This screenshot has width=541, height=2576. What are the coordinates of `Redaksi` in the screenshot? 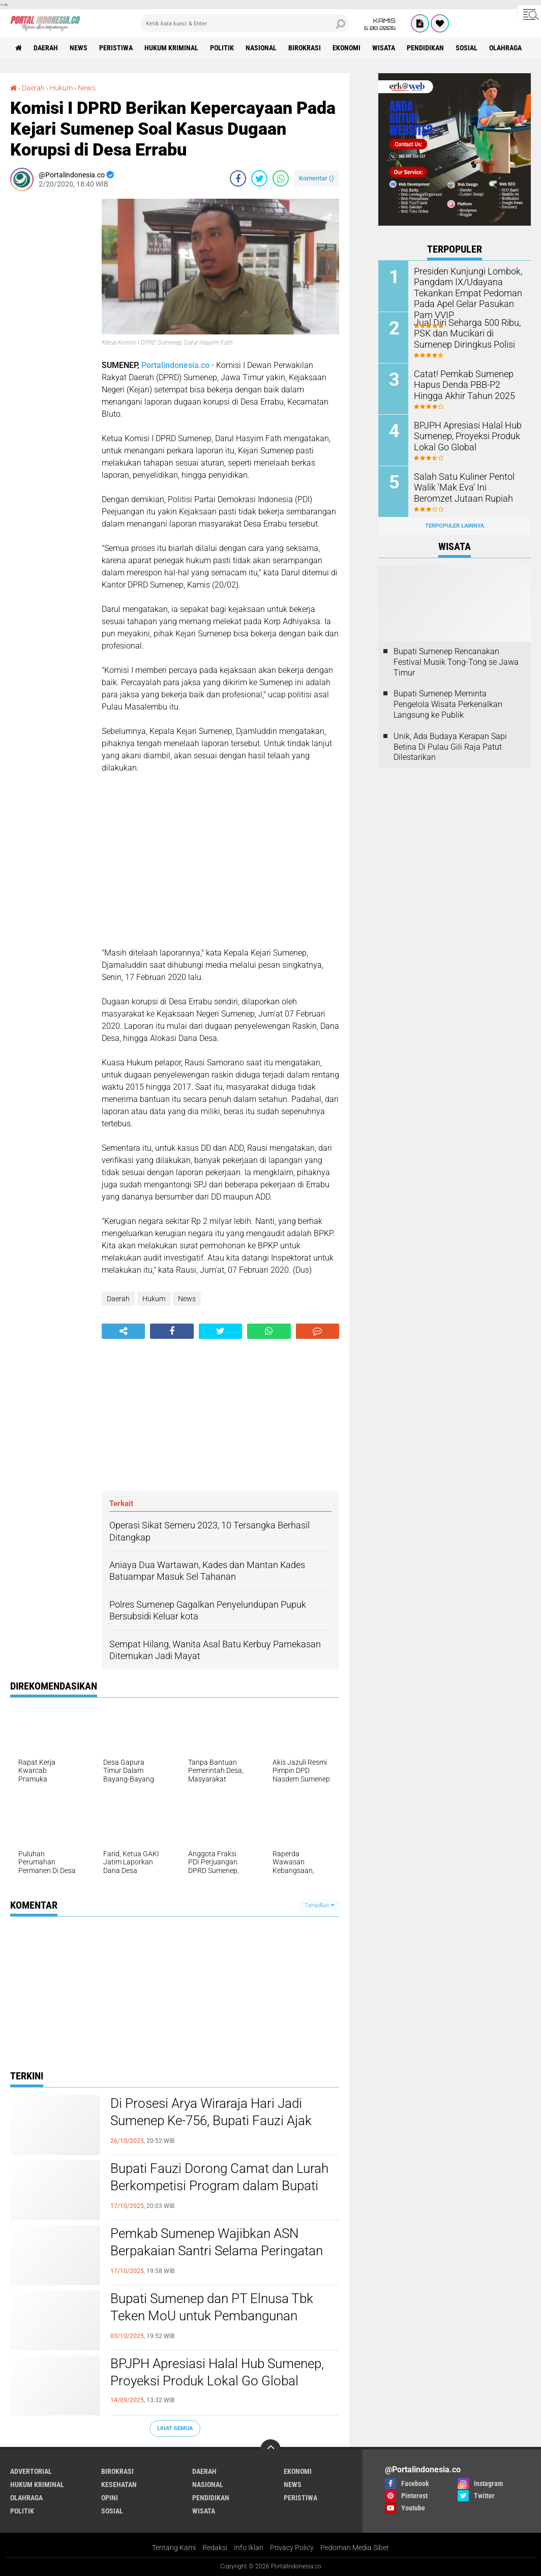 It's located at (214, 2547).